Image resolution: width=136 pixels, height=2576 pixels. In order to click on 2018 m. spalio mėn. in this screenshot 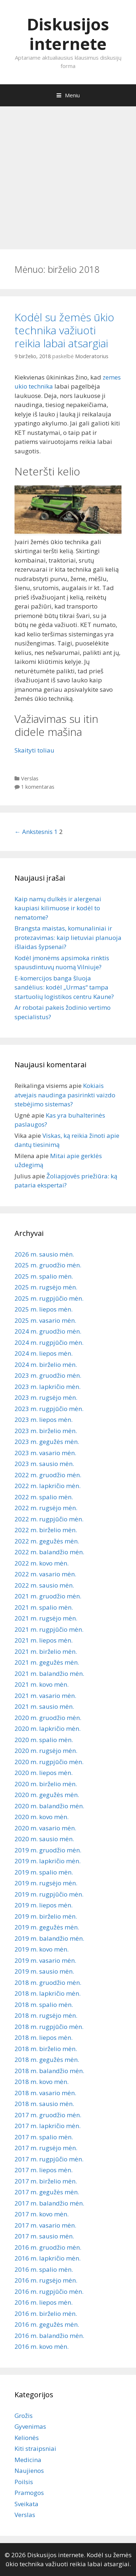, I will do `click(44, 2004)`.